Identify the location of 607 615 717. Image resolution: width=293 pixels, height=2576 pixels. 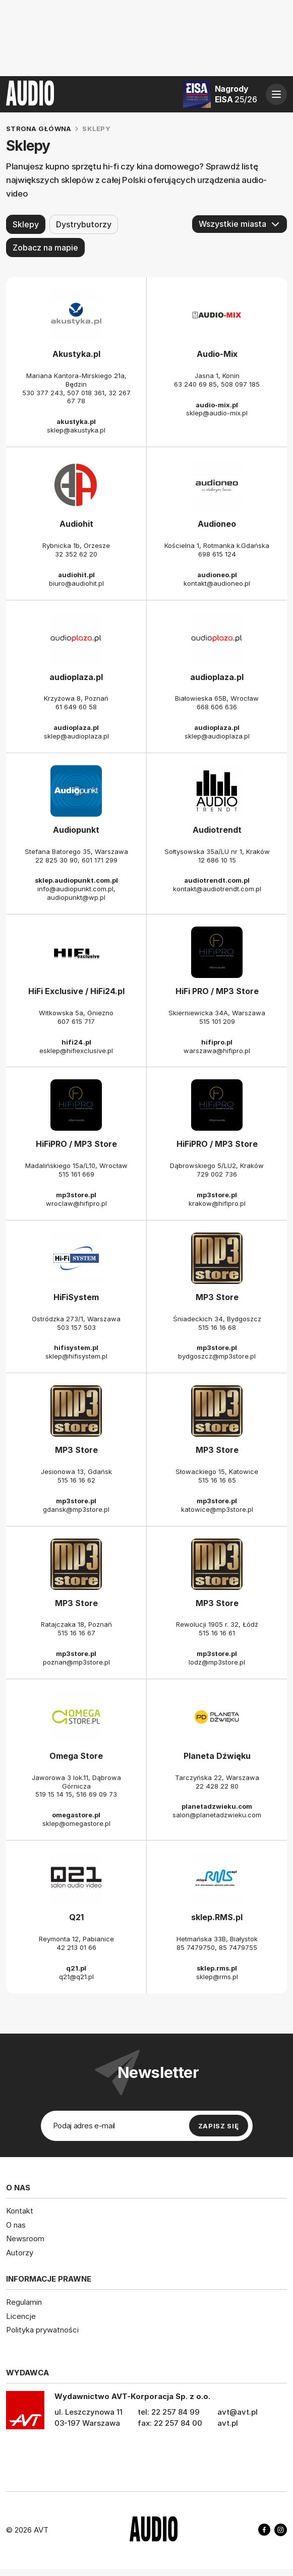
(76, 1021).